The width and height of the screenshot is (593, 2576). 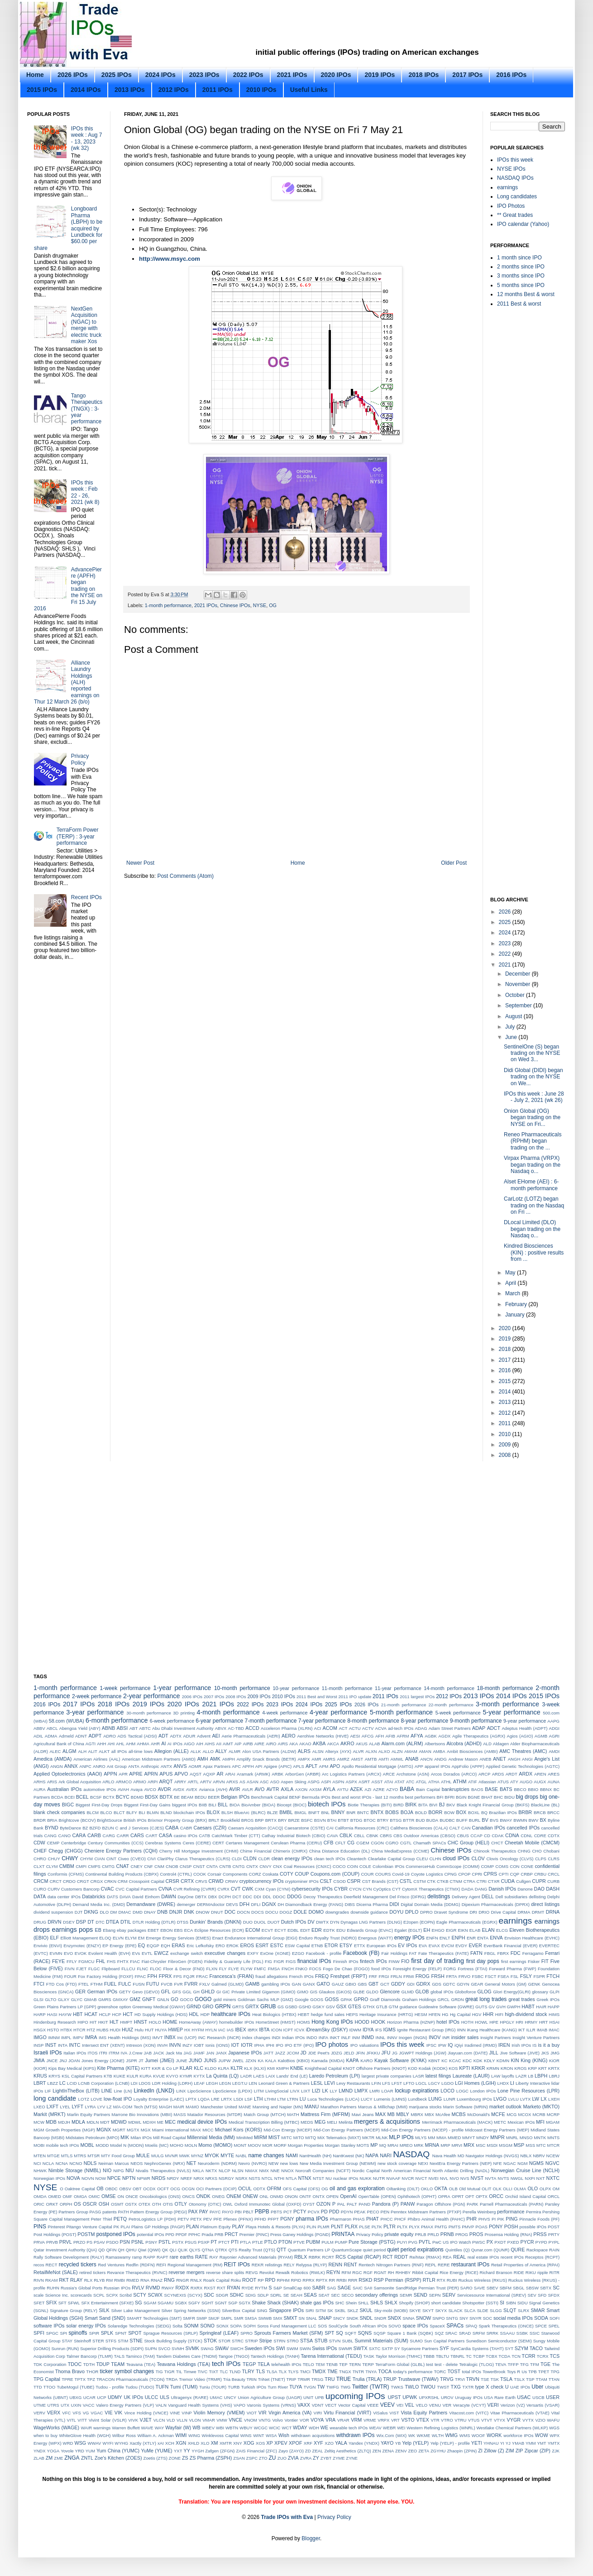 I want to click on GLDO, so click(x=372, y=1991).